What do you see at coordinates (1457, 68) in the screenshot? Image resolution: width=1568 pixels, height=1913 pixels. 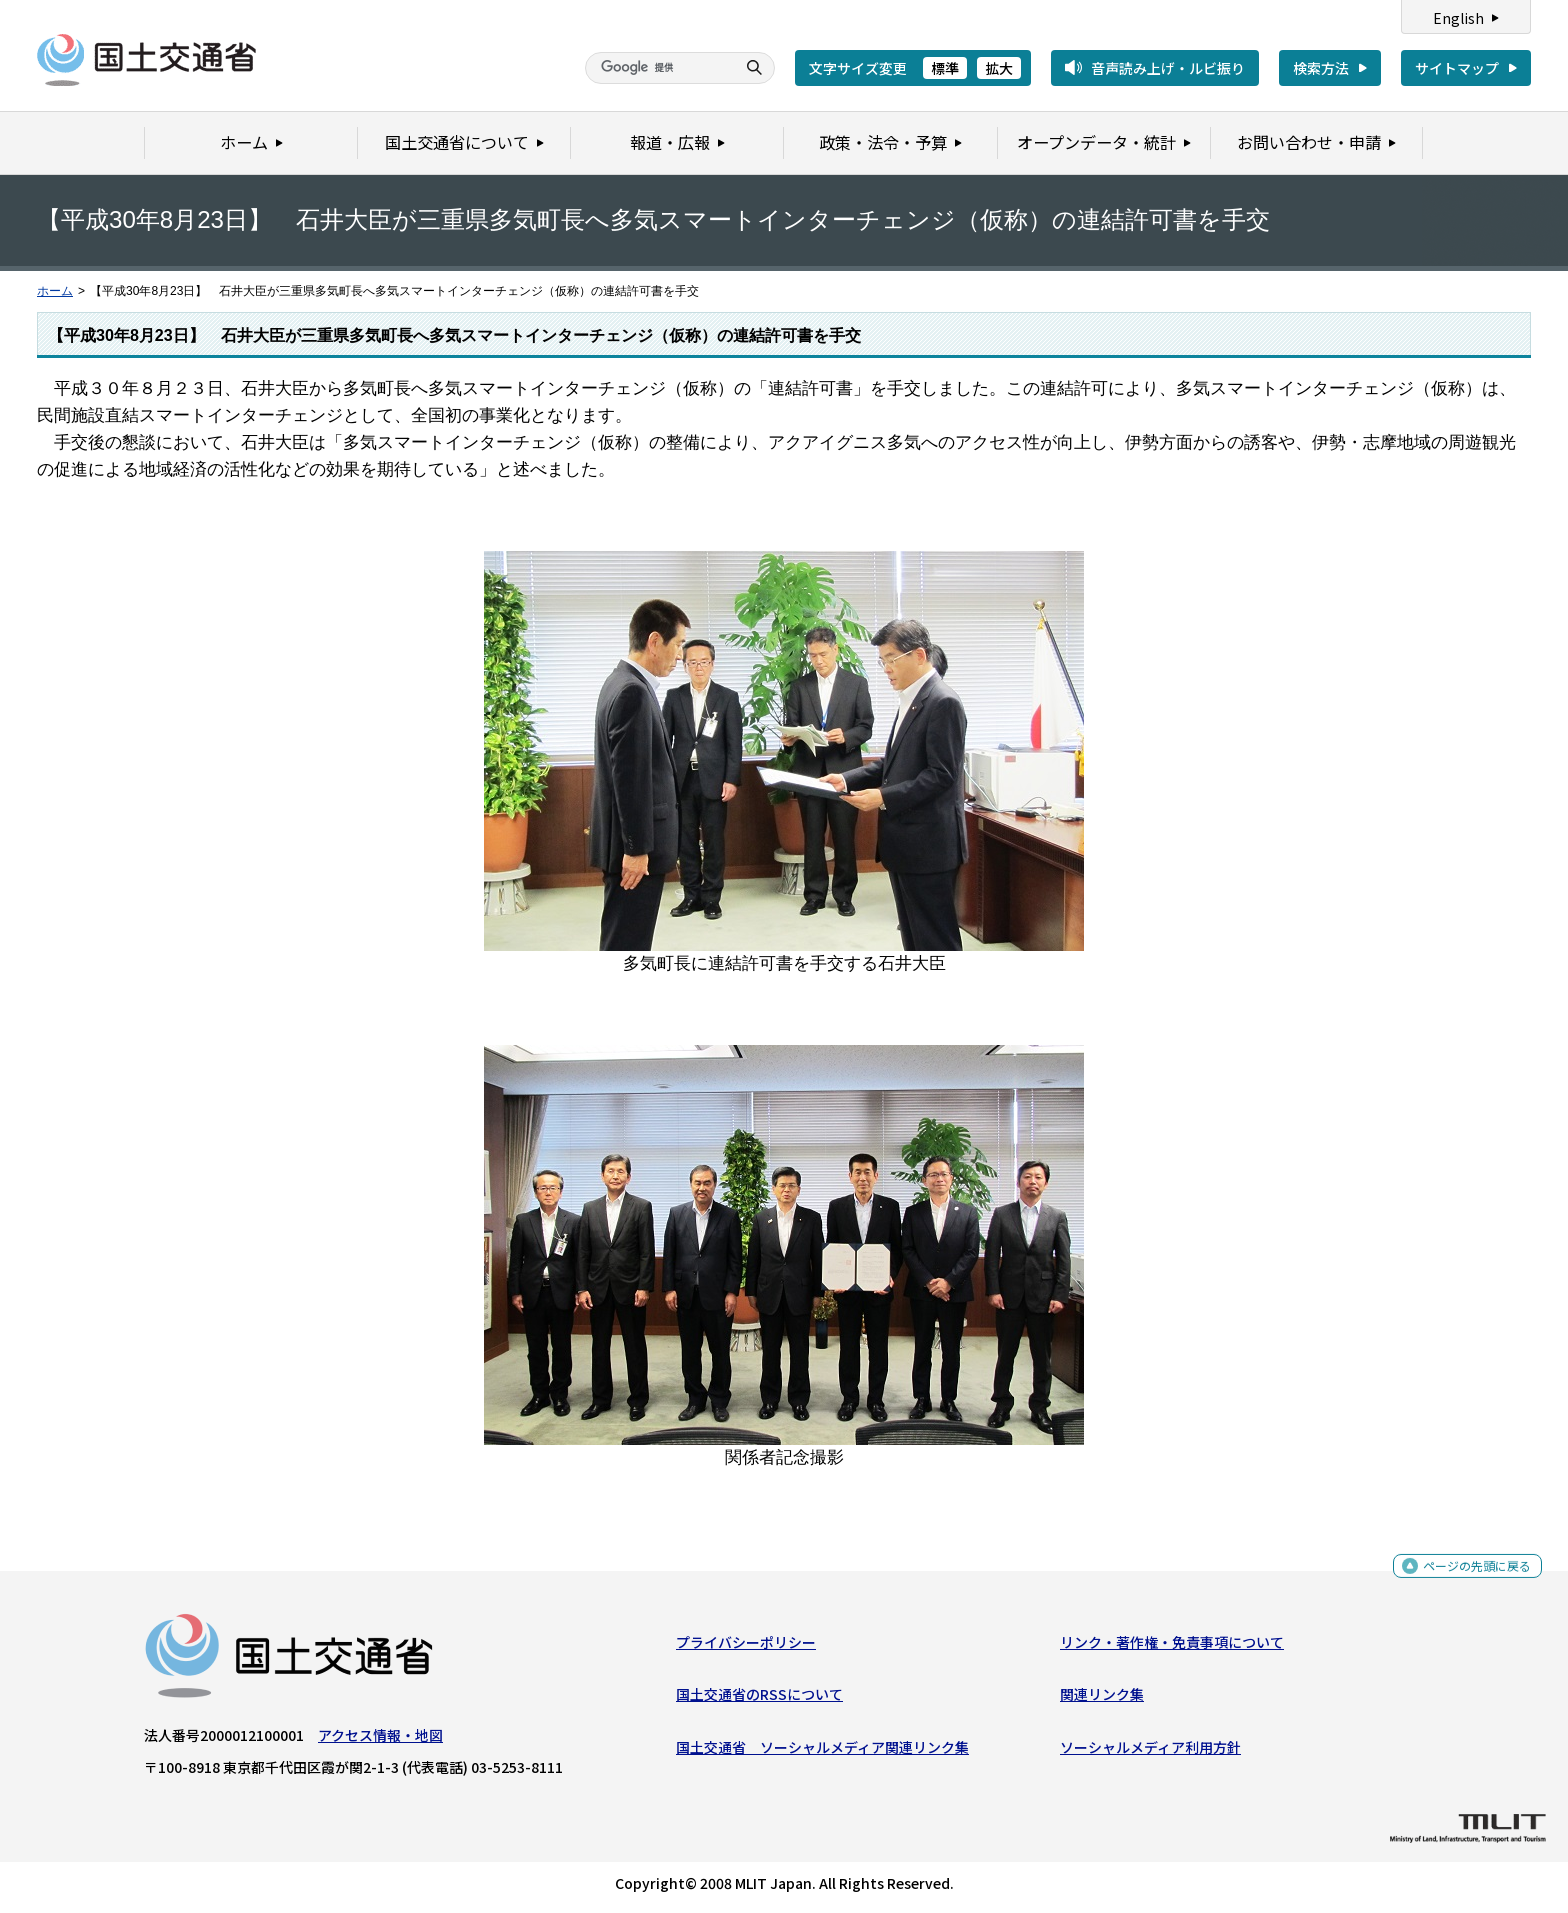 I see `サイトマップ` at bounding box center [1457, 68].